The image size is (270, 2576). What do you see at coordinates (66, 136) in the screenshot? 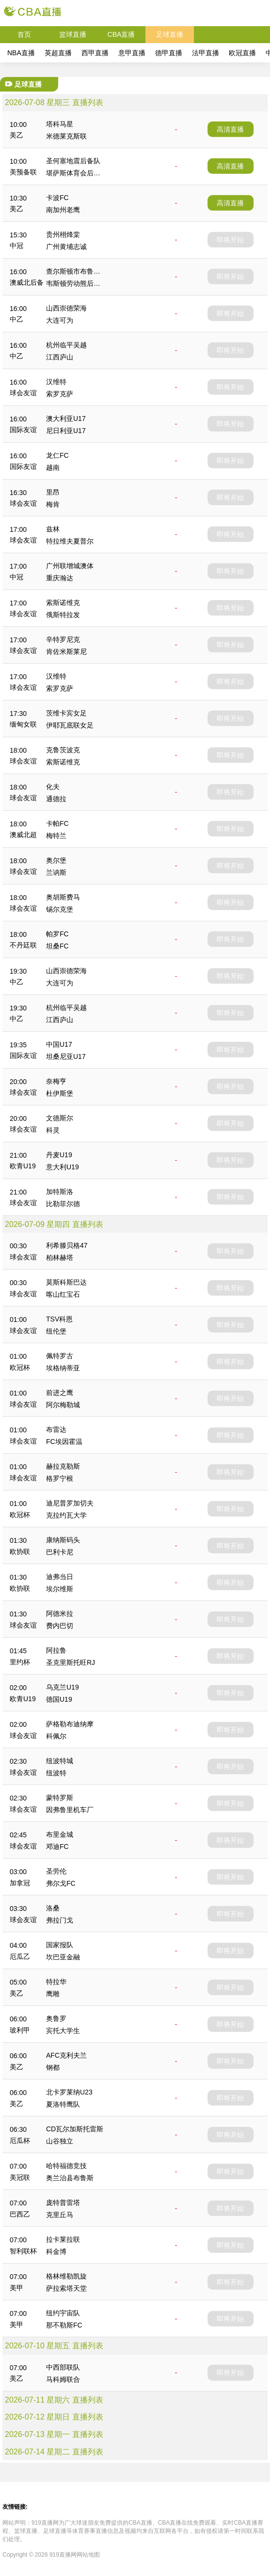
I see `米德莱克斯联` at bounding box center [66, 136].